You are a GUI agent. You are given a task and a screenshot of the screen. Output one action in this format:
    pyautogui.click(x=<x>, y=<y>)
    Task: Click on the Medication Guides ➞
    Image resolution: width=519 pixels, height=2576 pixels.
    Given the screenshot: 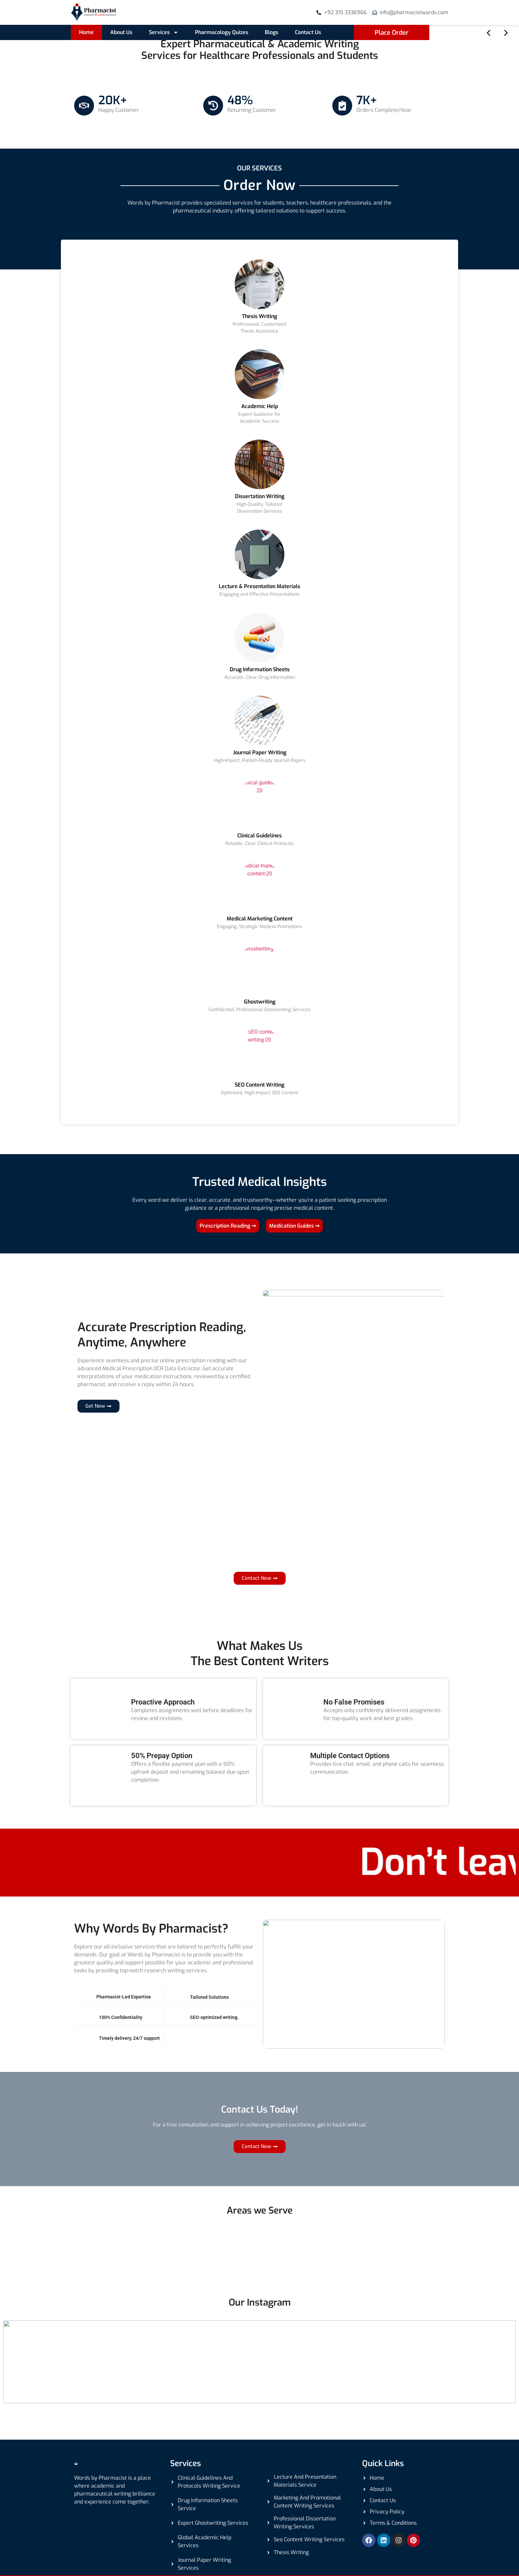 What is the action you would take?
    pyautogui.click(x=294, y=1225)
    